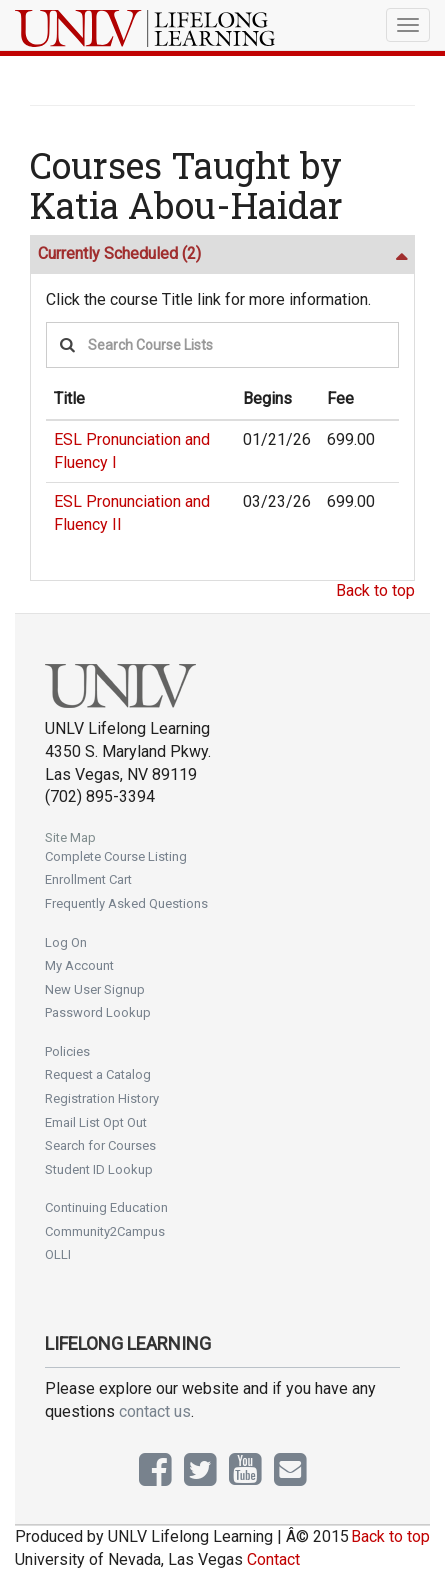  What do you see at coordinates (119, 253) in the screenshot?
I see `Currently Scheduled` at bounding box center [119, 253].